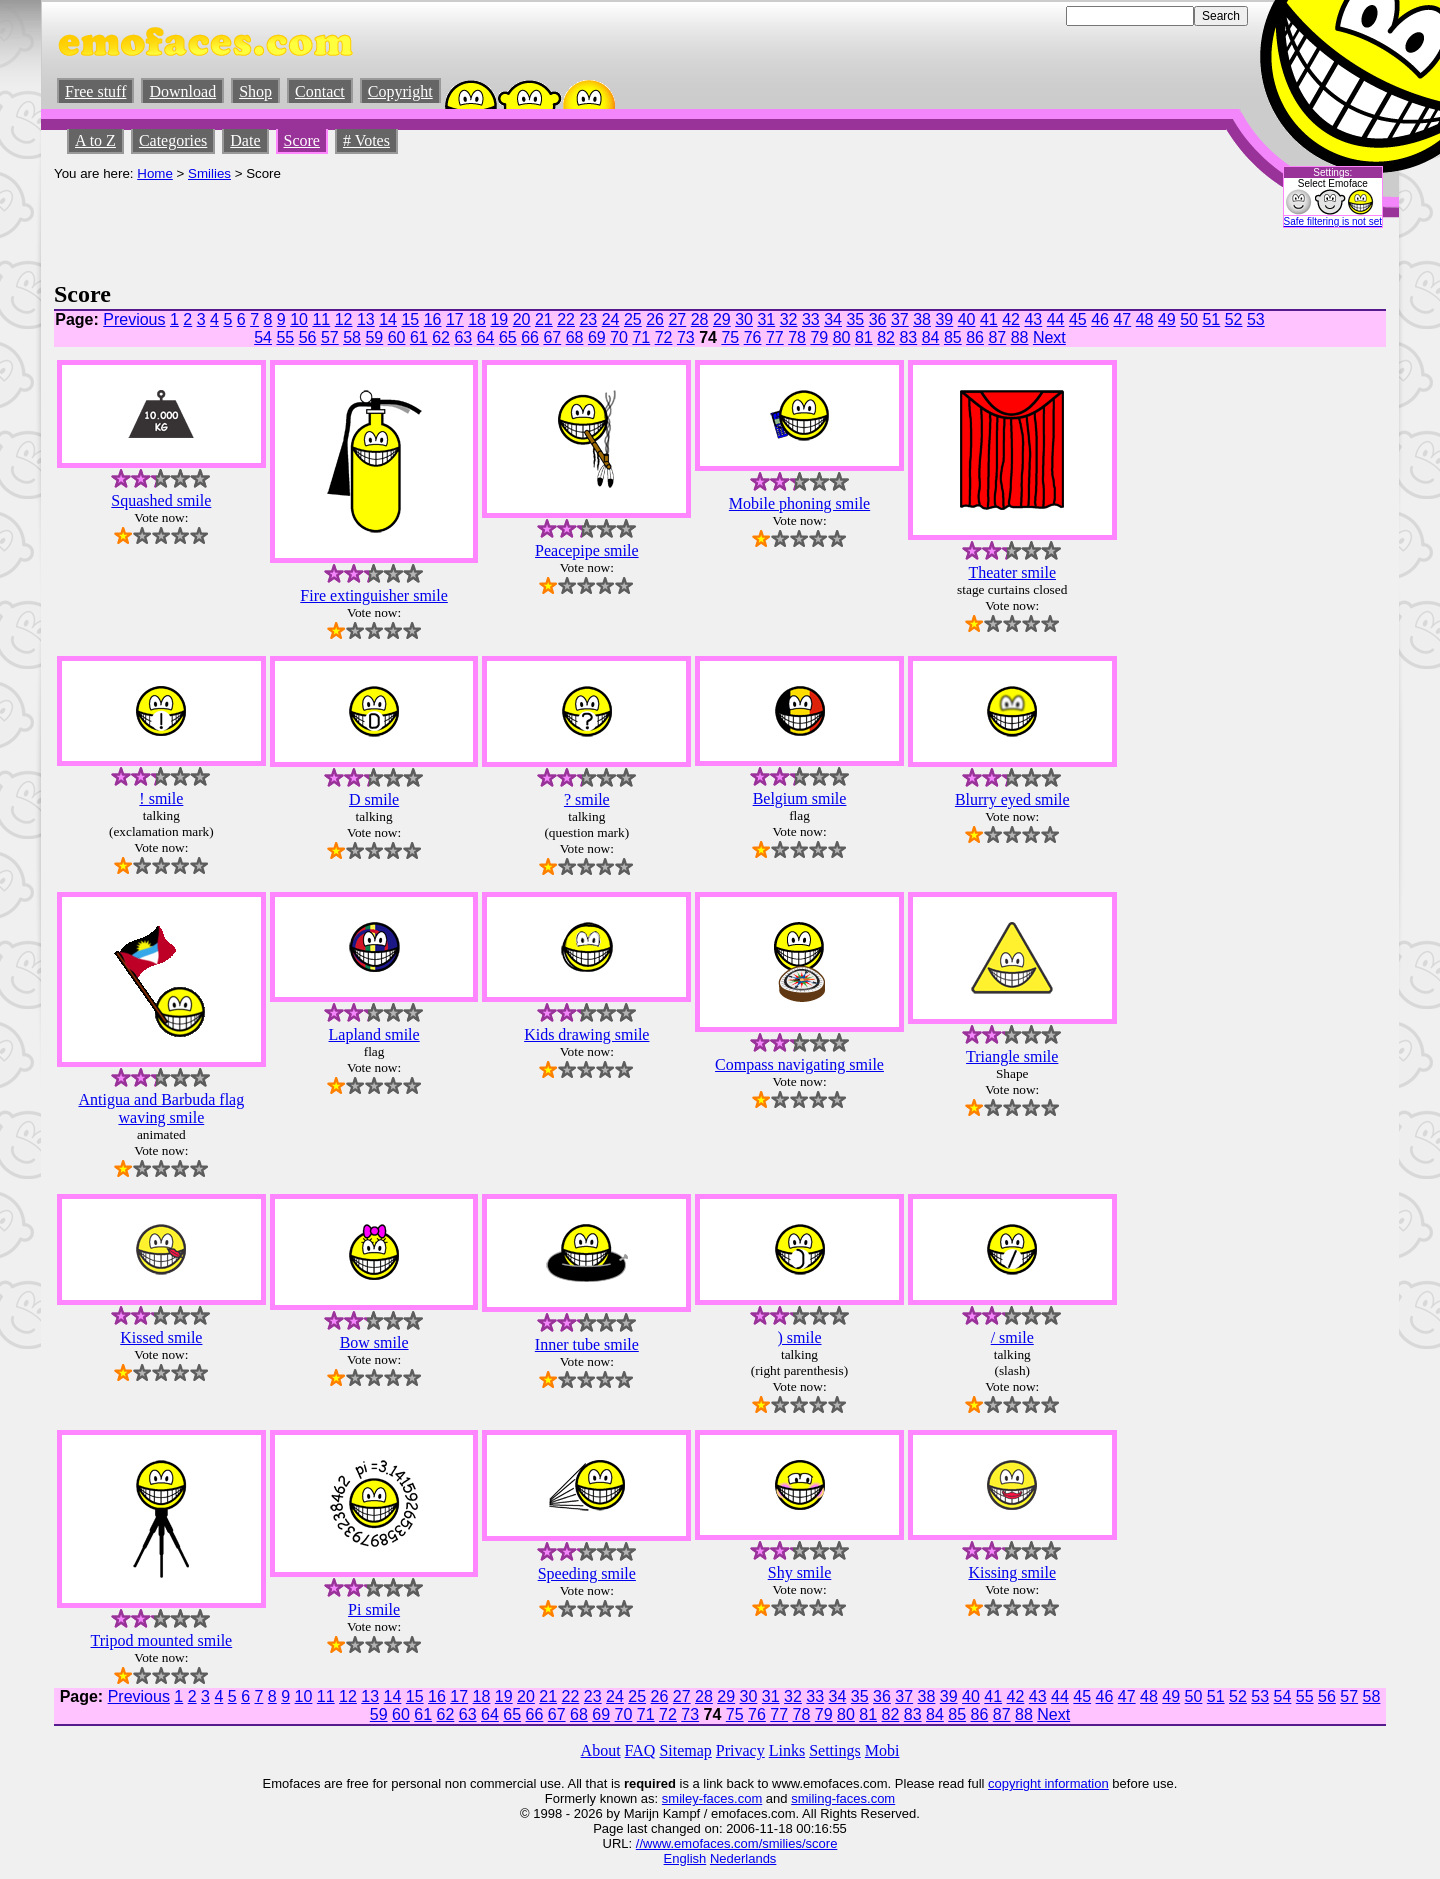 This screenshot has width=1440, height=1879. Describe the element at coordinates (922, 319) in the screenshot. I see `38` at that location.